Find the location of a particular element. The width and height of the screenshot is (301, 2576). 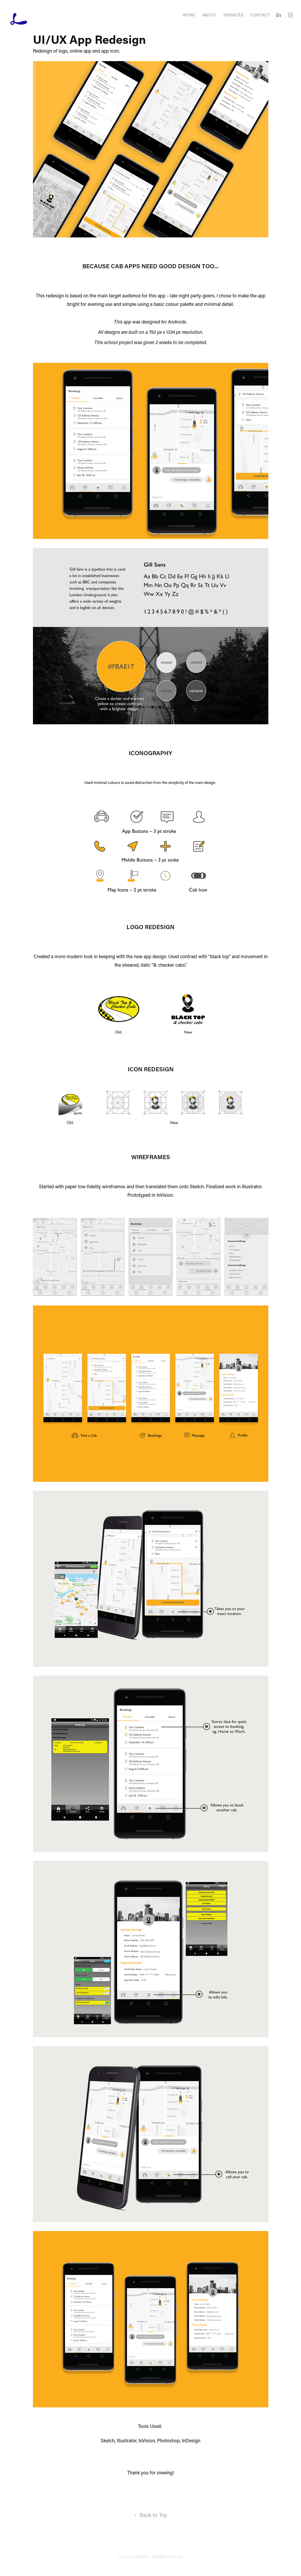

About is located at coordinates (209, 15).